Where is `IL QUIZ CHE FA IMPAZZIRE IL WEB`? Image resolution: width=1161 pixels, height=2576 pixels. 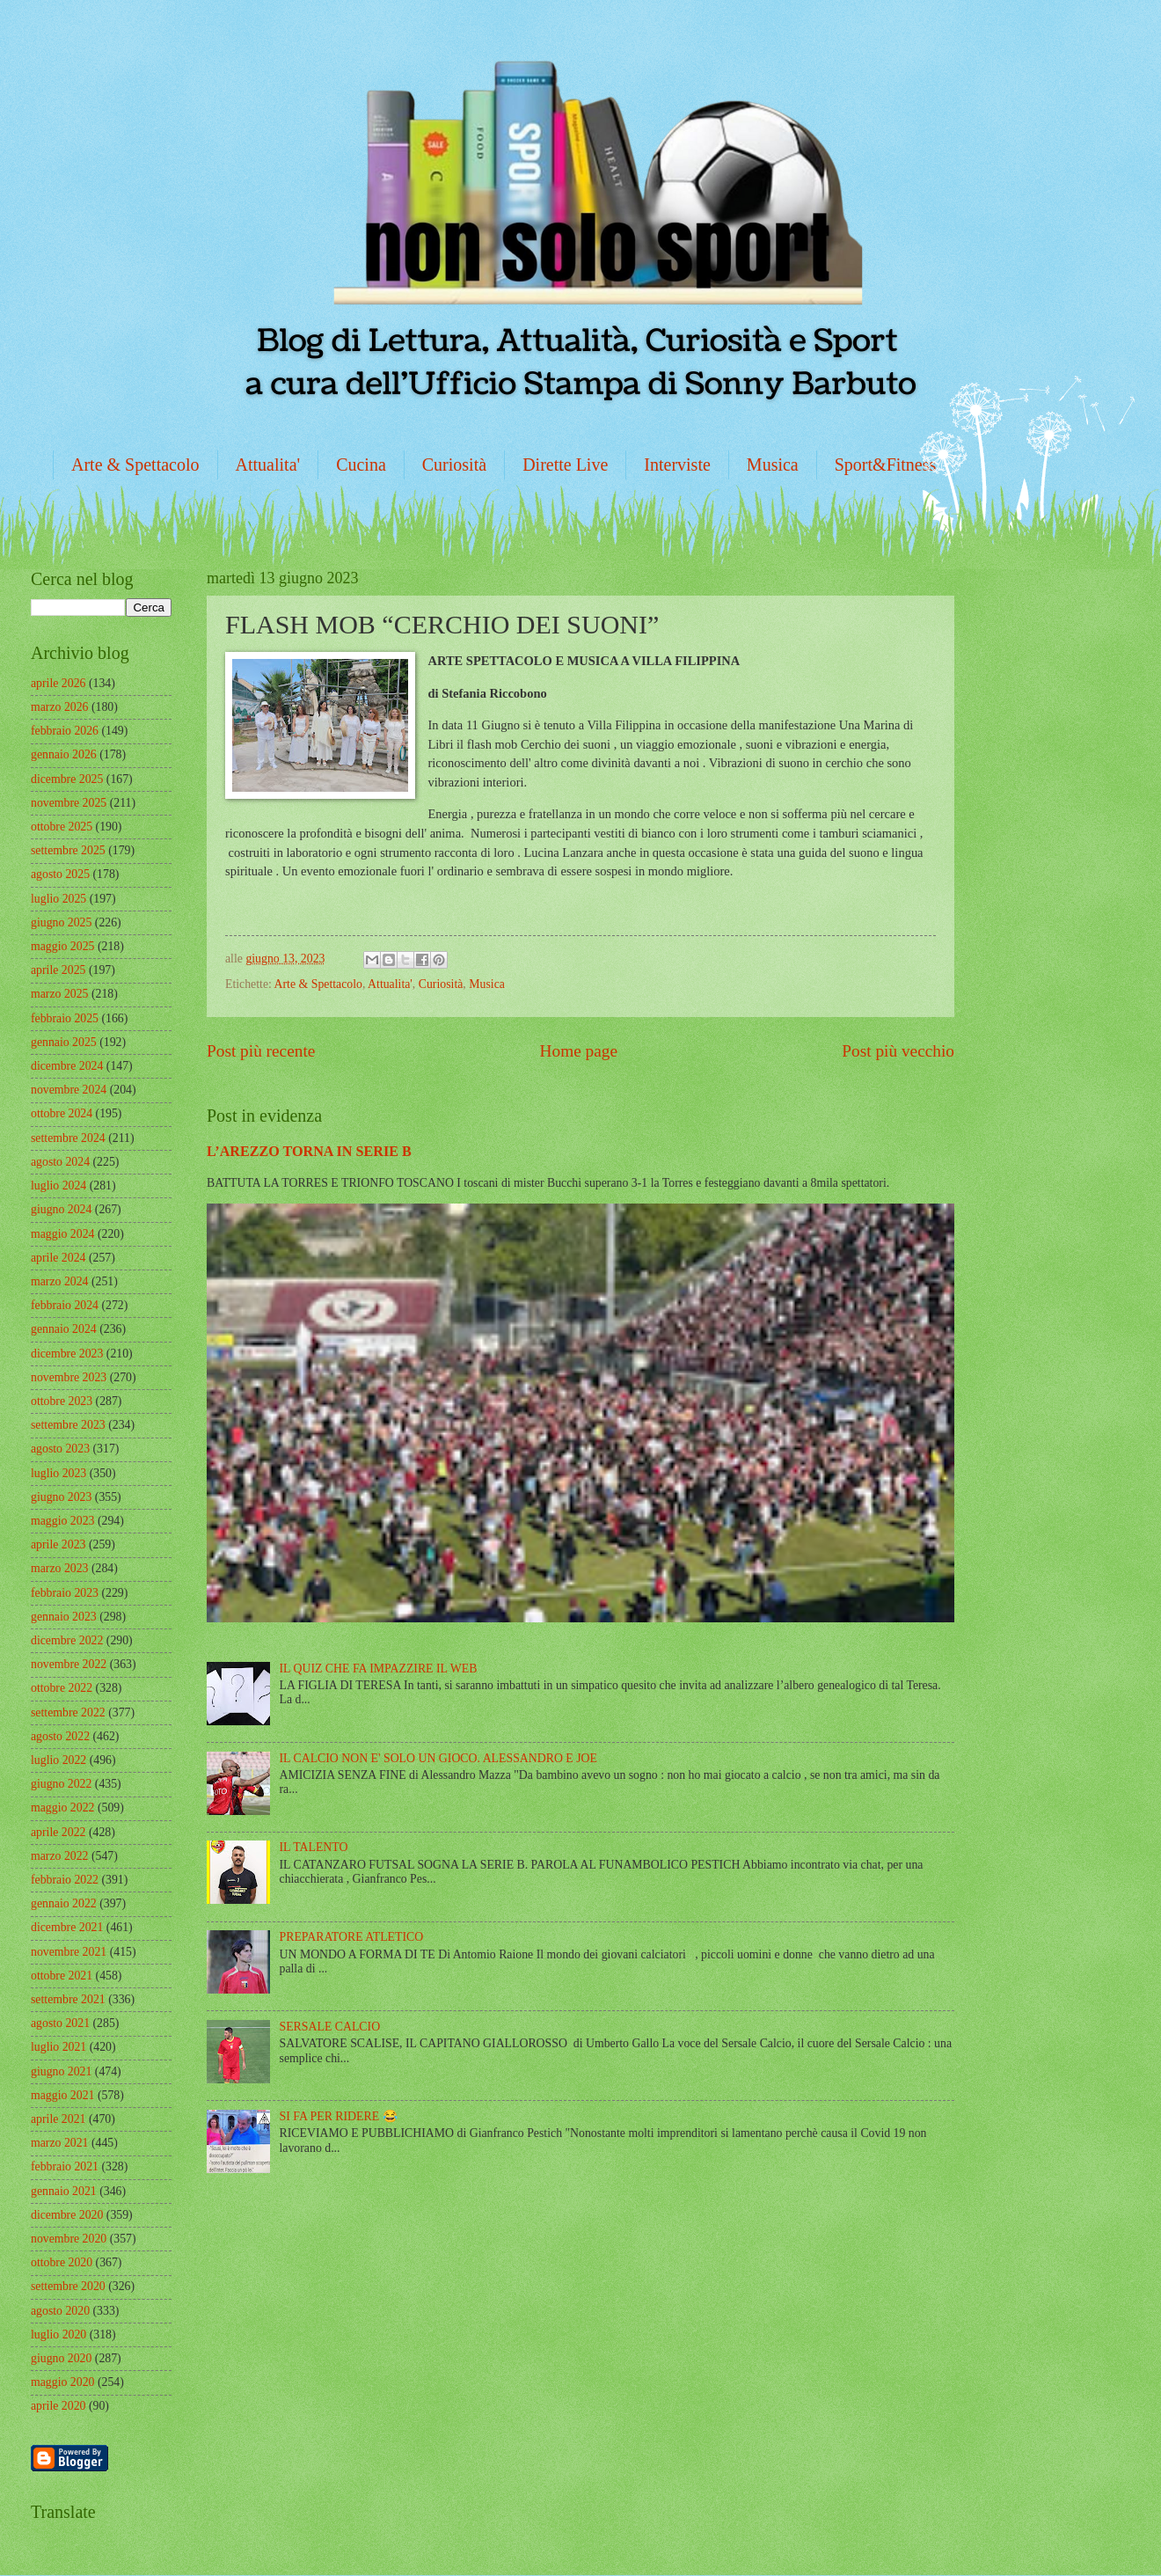
IL QUIZ CHE FA IMPAZZIRE IL WEB is located at coordinates (379, 1668).